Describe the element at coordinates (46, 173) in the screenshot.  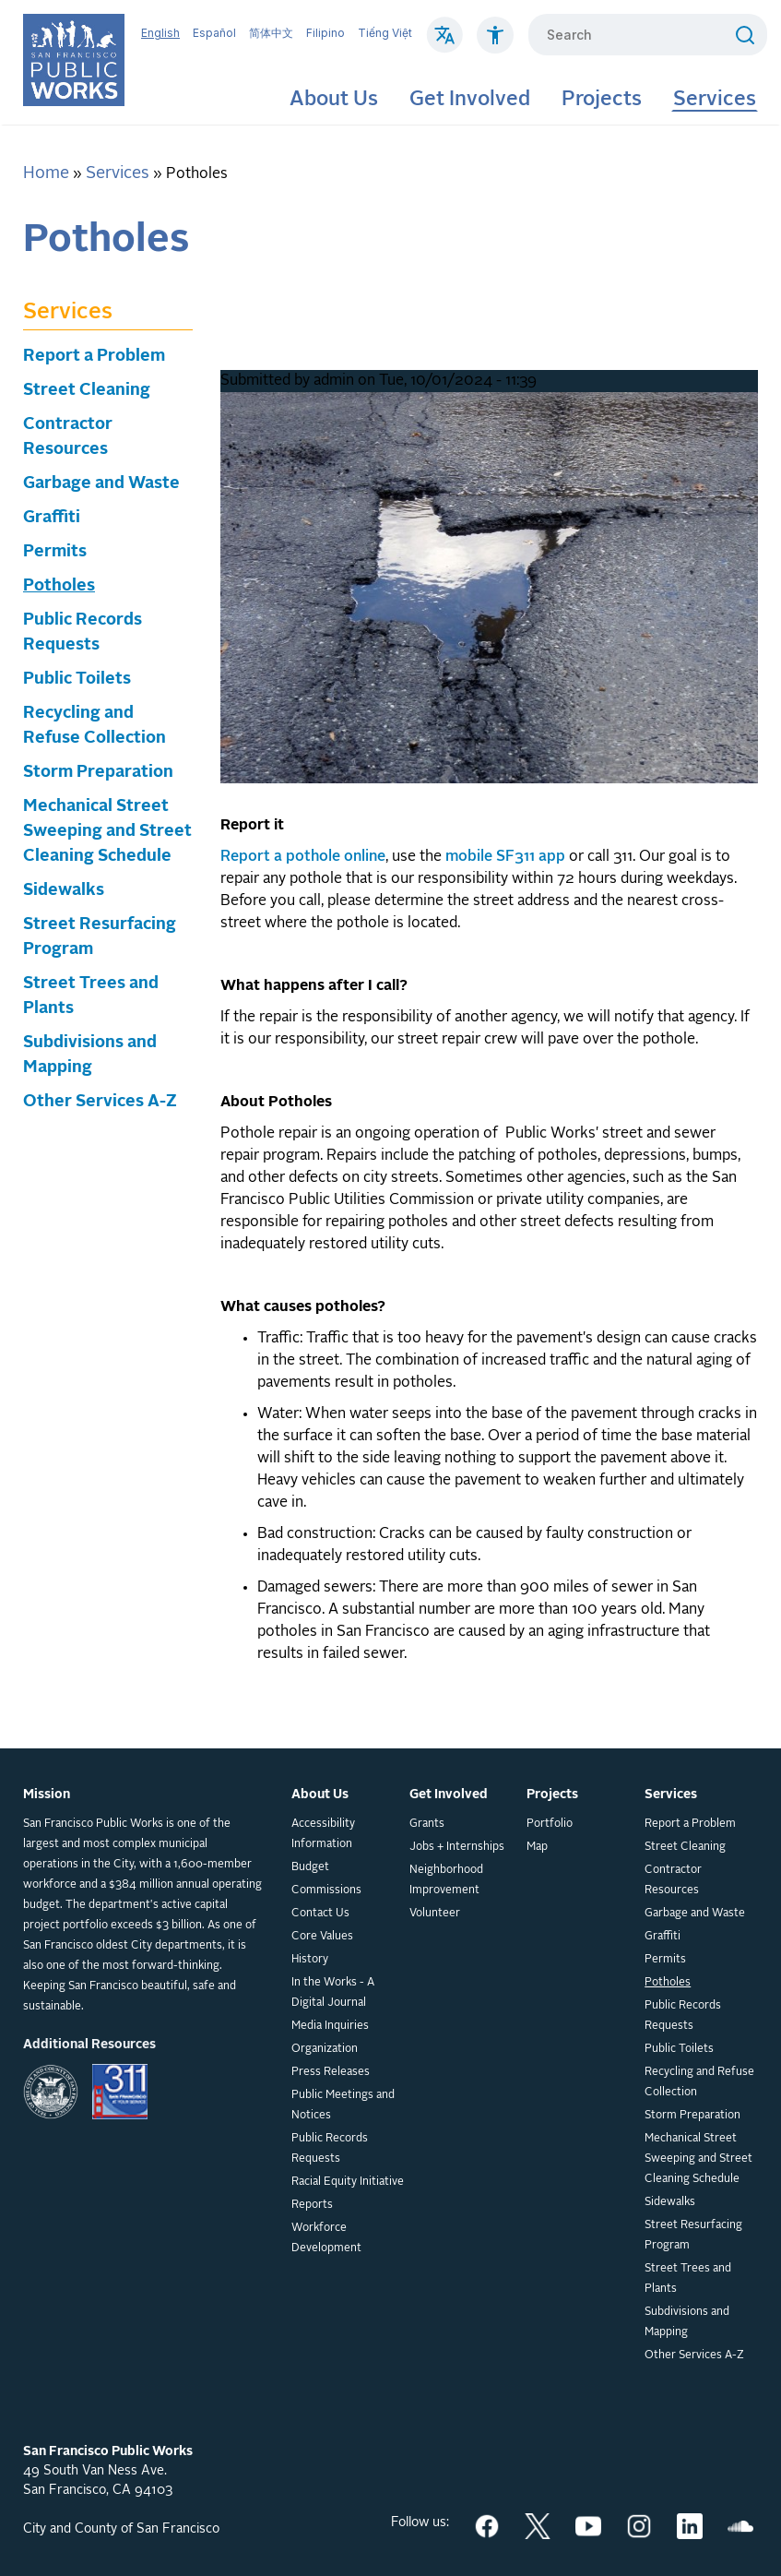
I see `Home` at that location.